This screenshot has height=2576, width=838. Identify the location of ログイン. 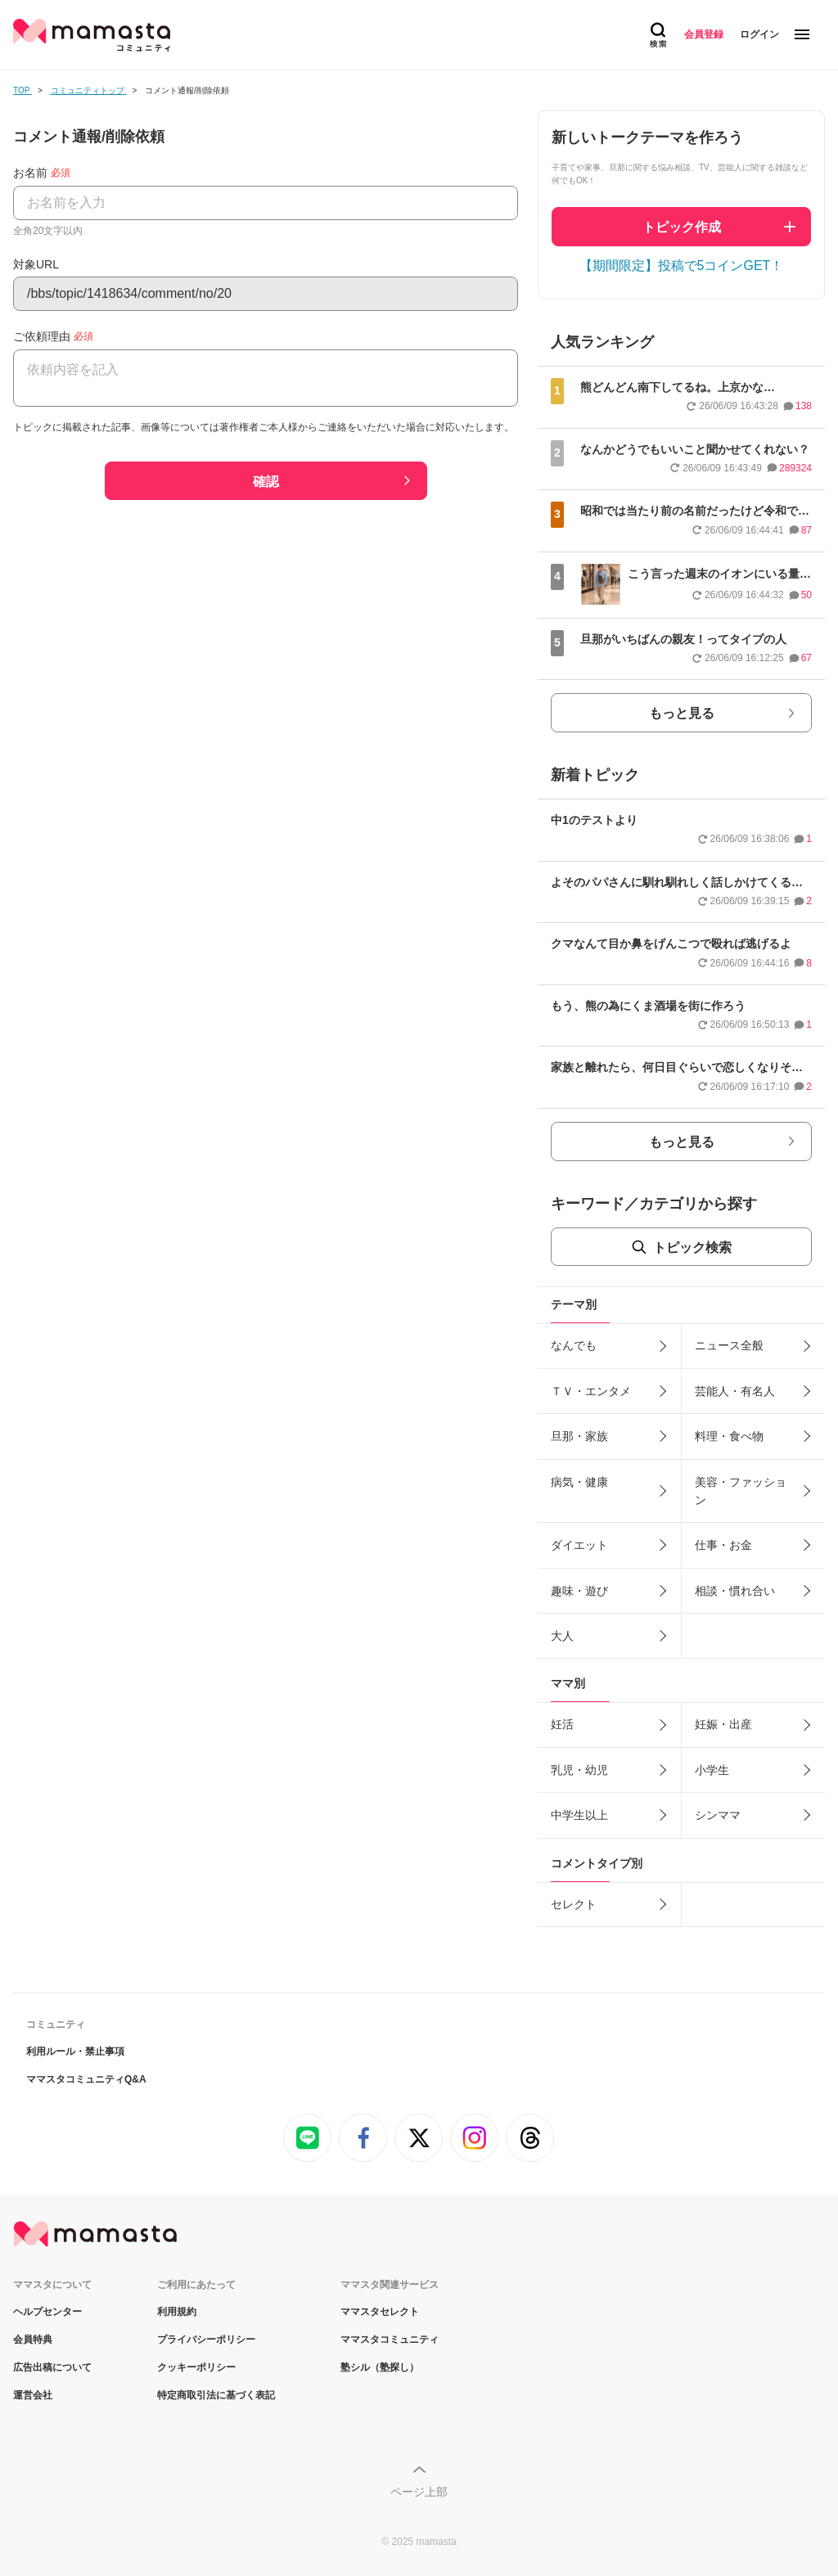
(759, 34).